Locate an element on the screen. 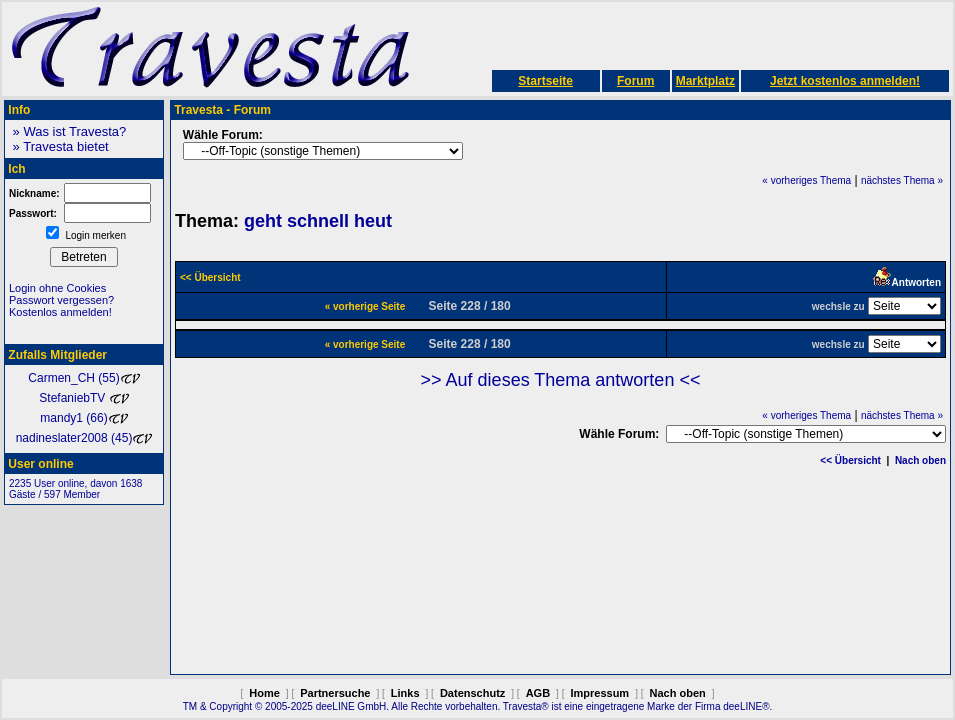 This screenshot has height=720, width=955. Home is located at coordinates (264, 693).